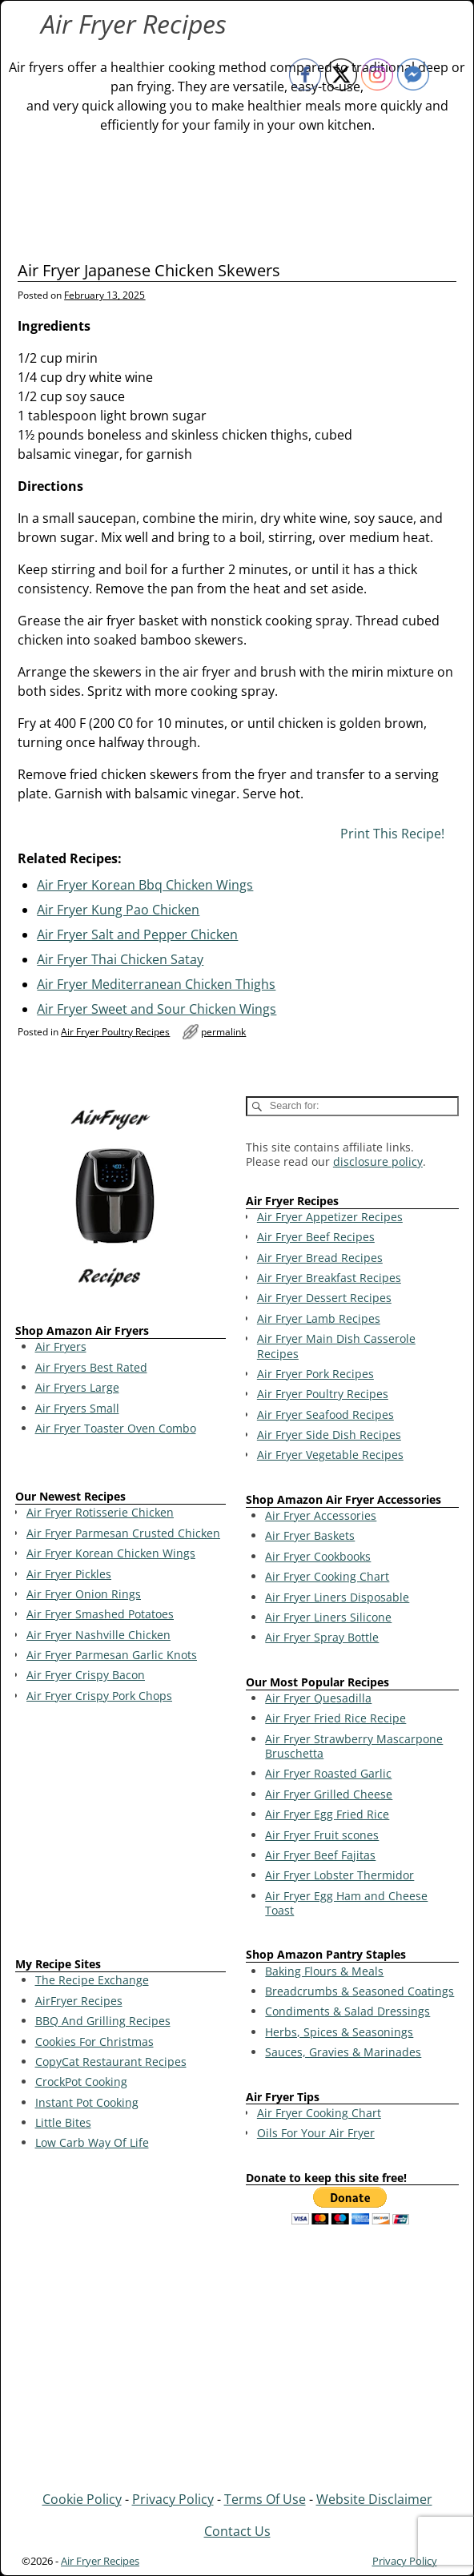 The width and height of the screenshot is (474, 2576). I want to click on Air Fryer Breakfast Recipes, so click(329, 1277).